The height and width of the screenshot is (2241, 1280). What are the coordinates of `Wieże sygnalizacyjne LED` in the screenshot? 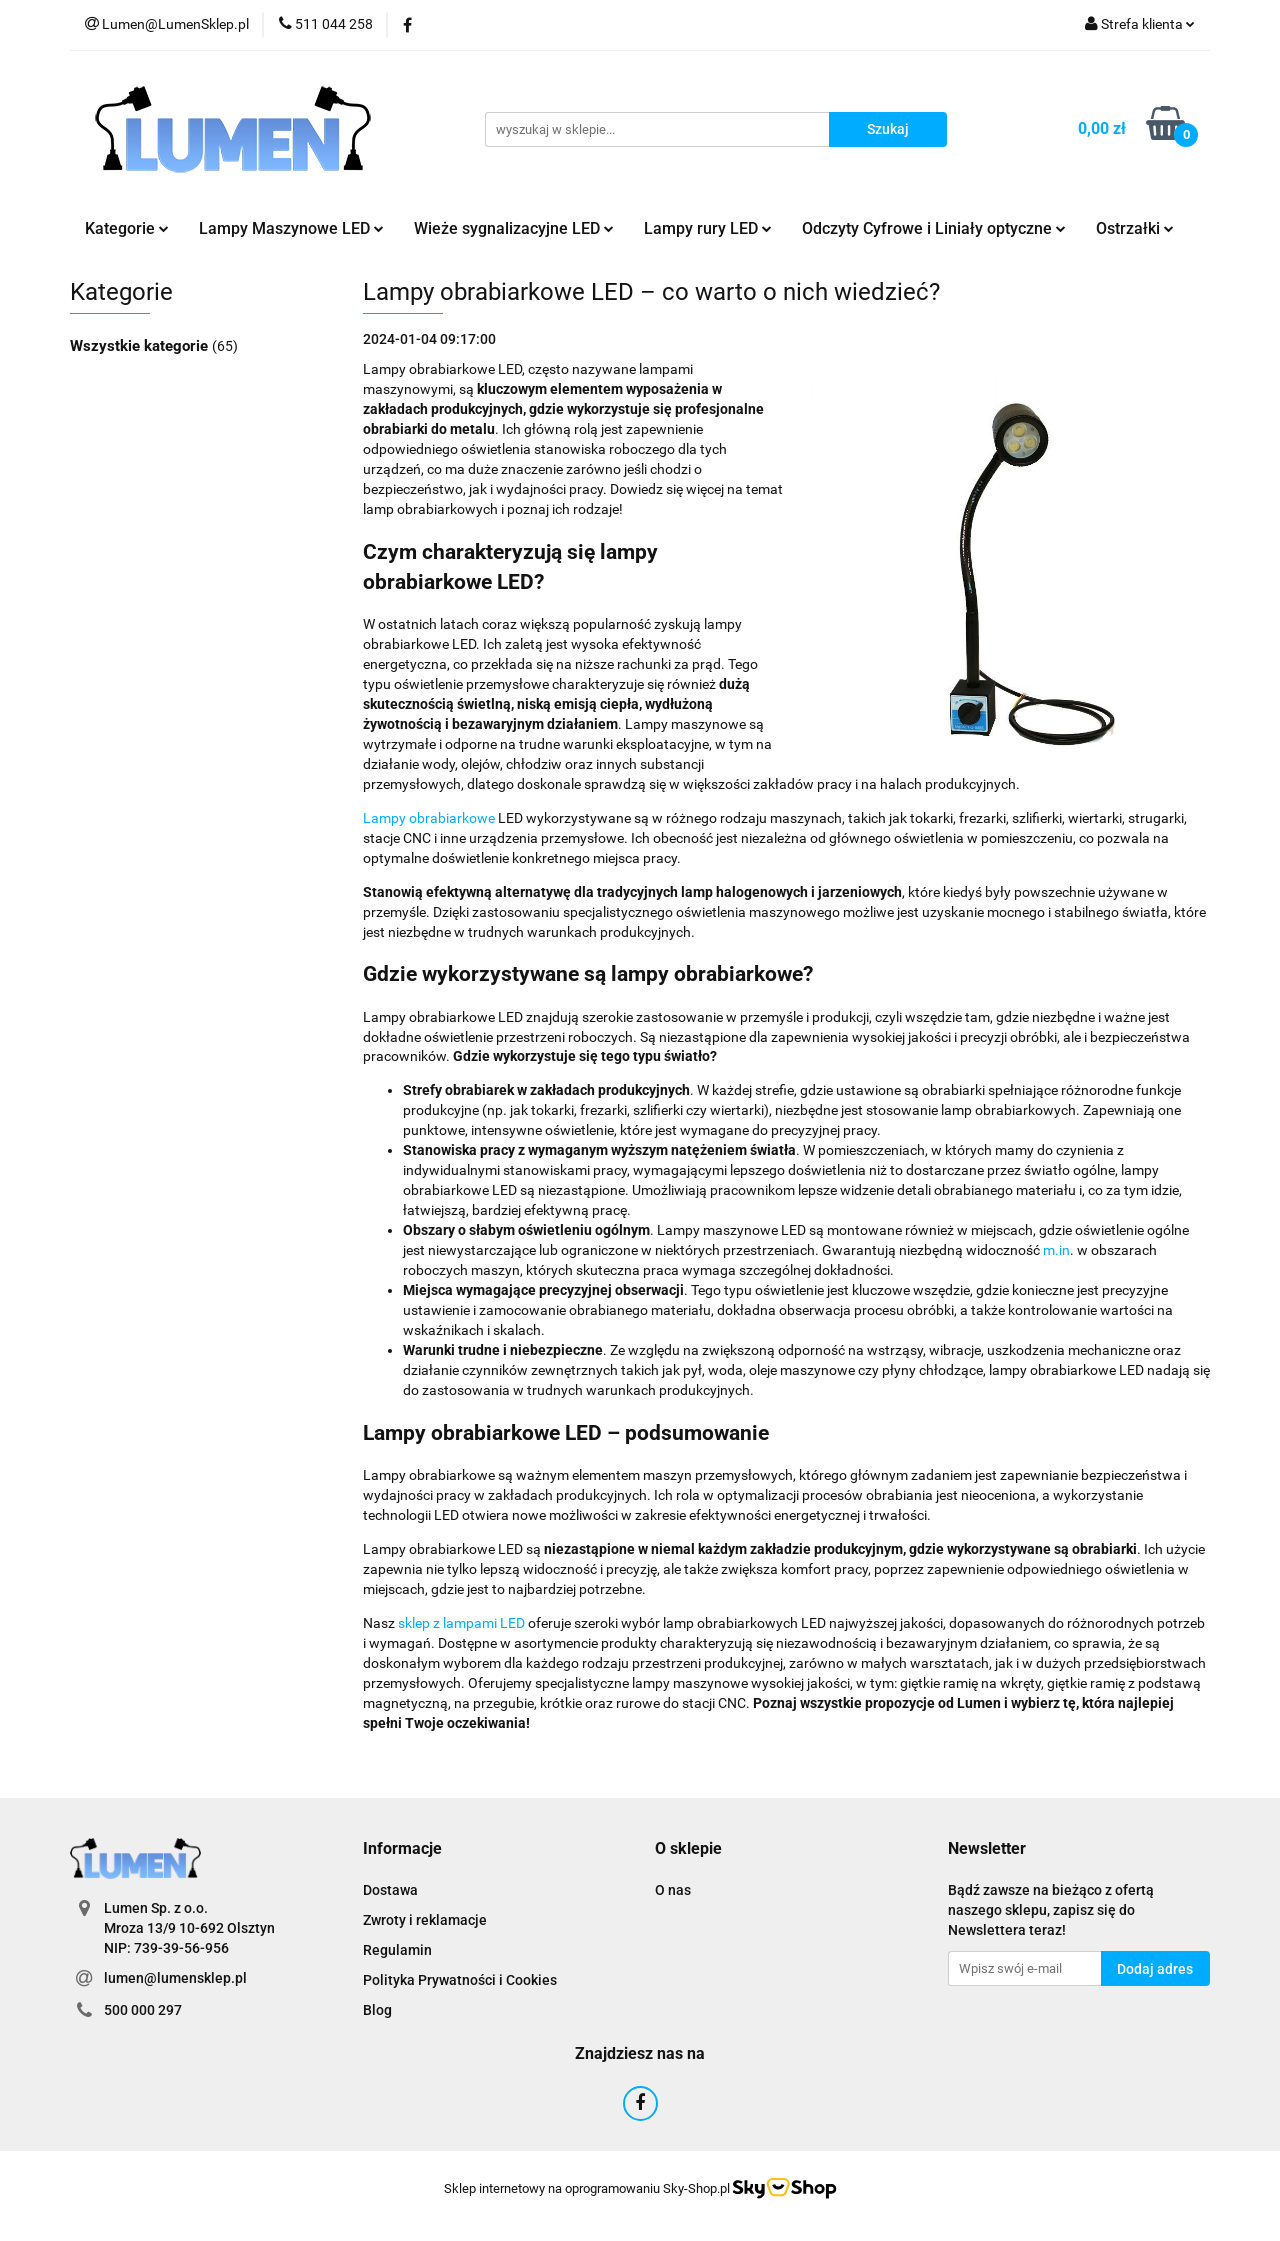 It's located at (514, 228).